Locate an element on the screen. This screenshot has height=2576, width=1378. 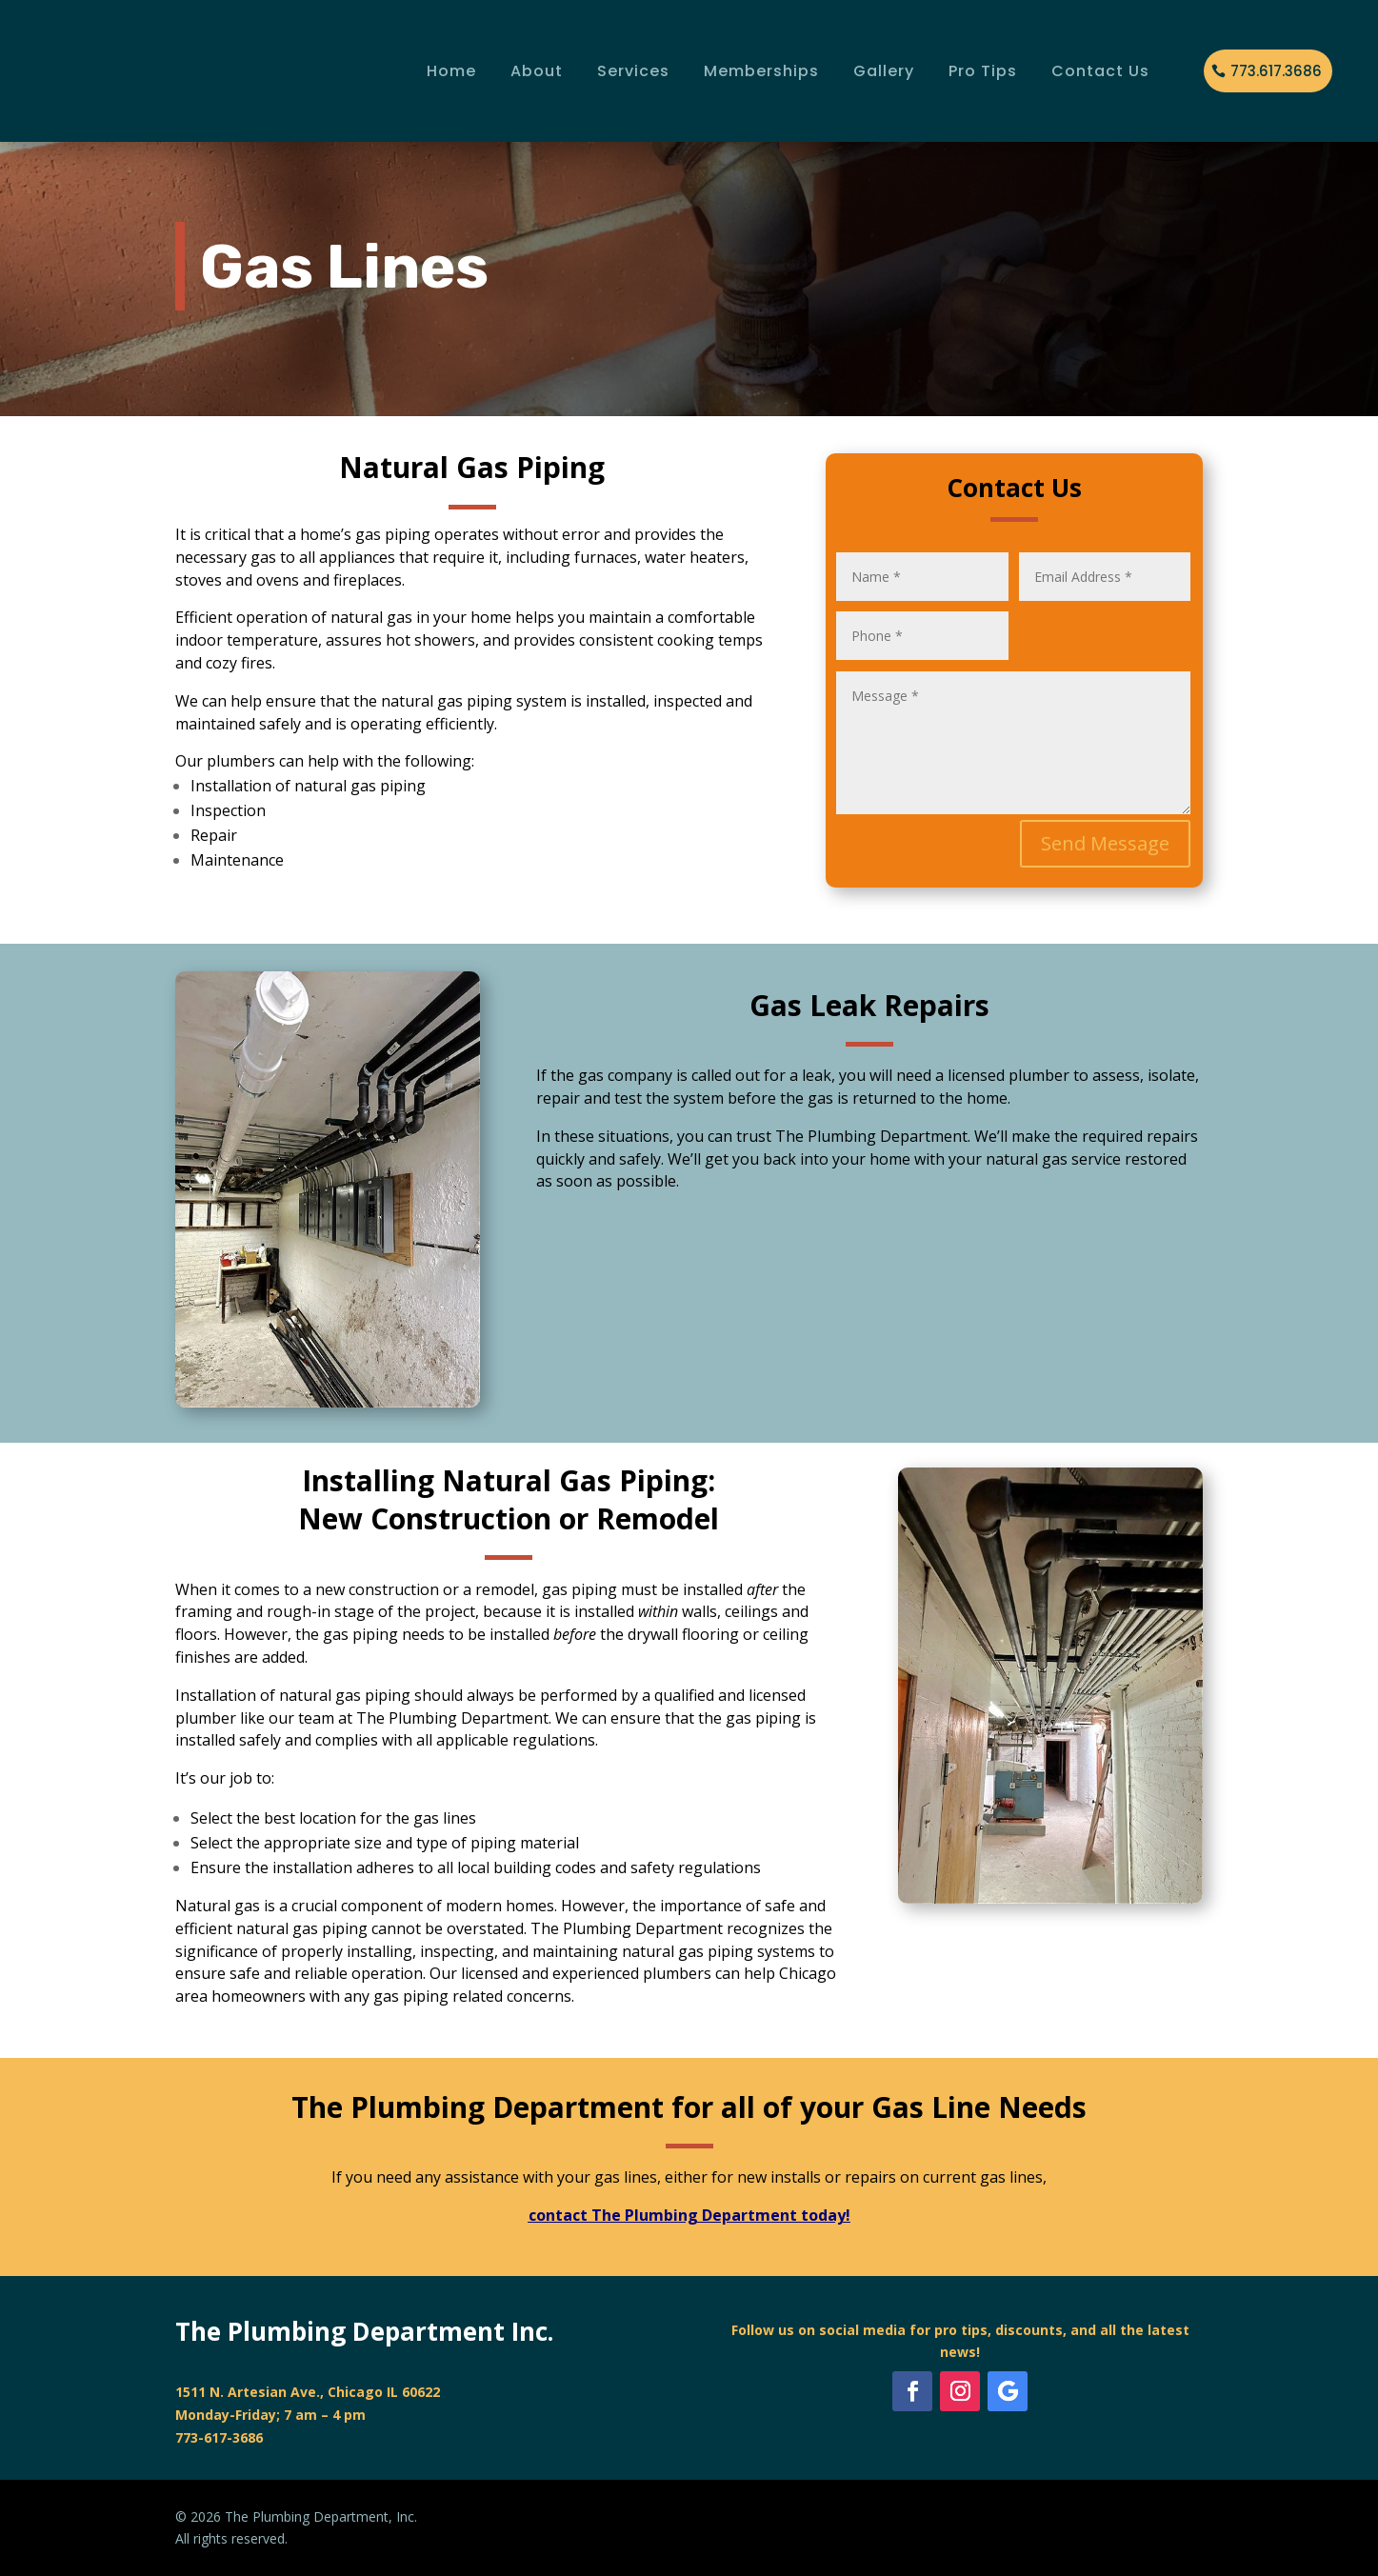
Gallery is located at coordinates (883, 71).